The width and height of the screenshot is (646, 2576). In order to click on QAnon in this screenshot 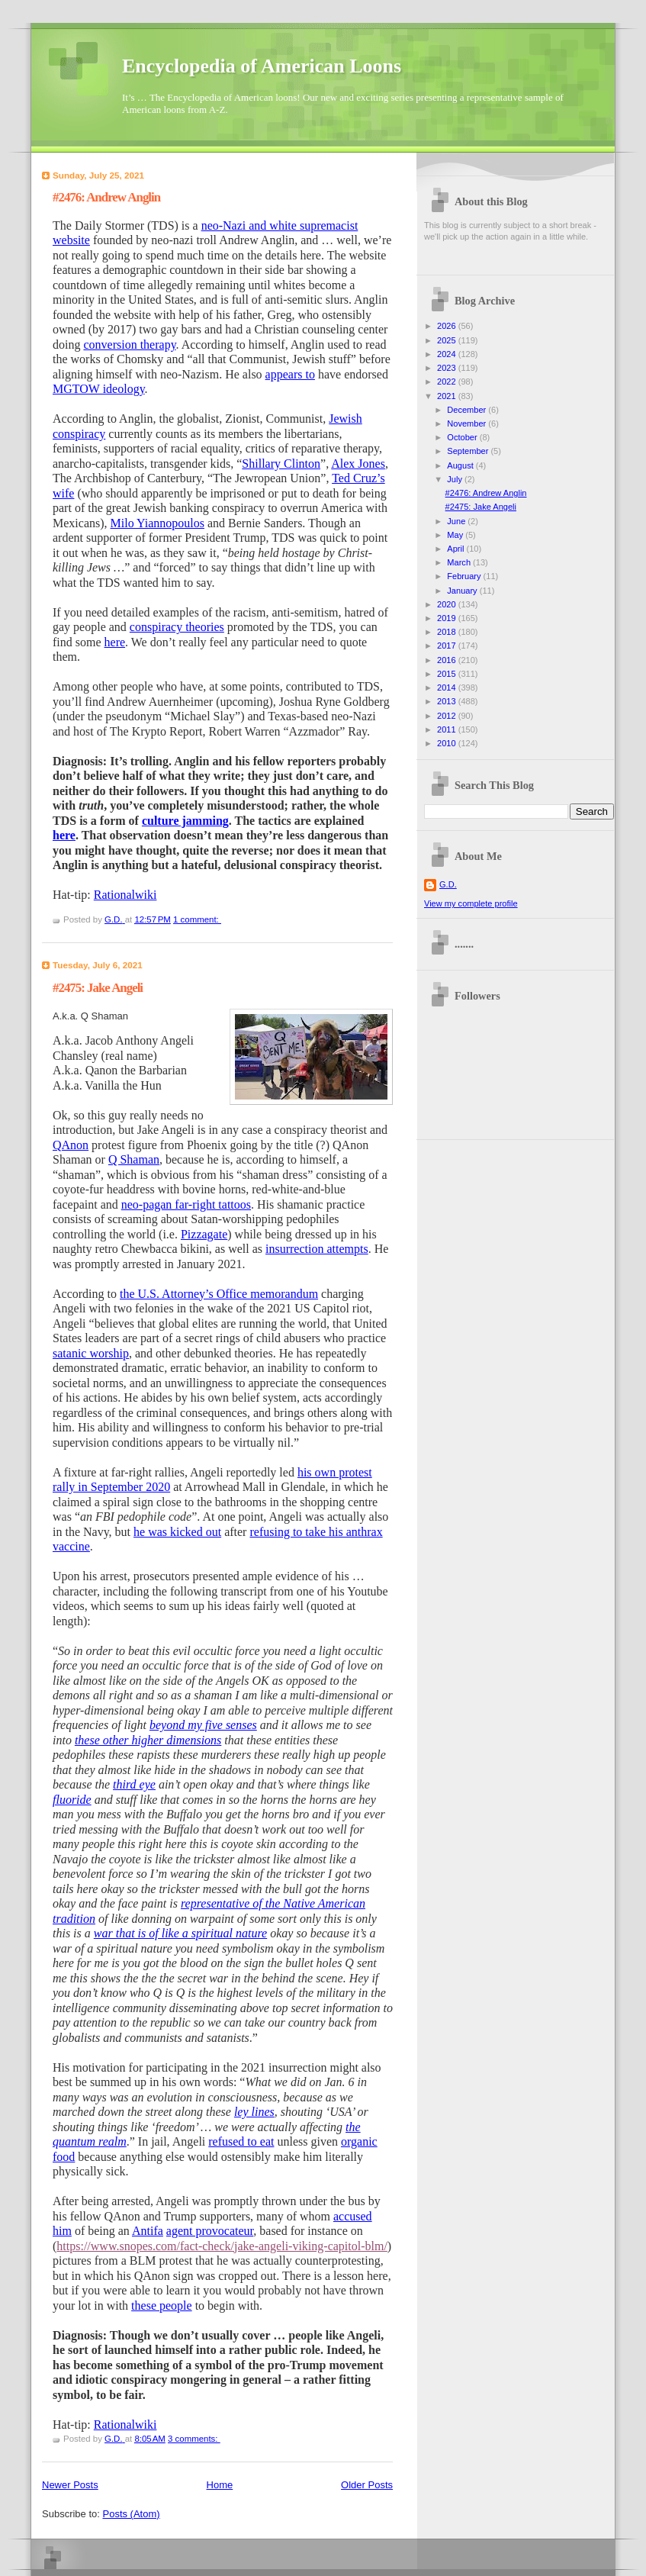, I will do `click(70, 1144)`.